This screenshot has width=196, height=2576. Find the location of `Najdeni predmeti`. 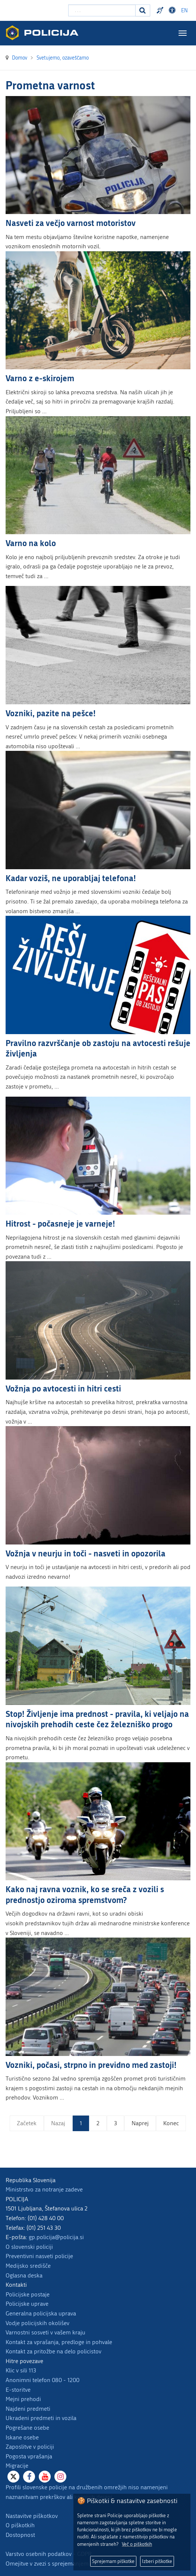

Najdeni predmeti is located at coordinates (28, 2408).